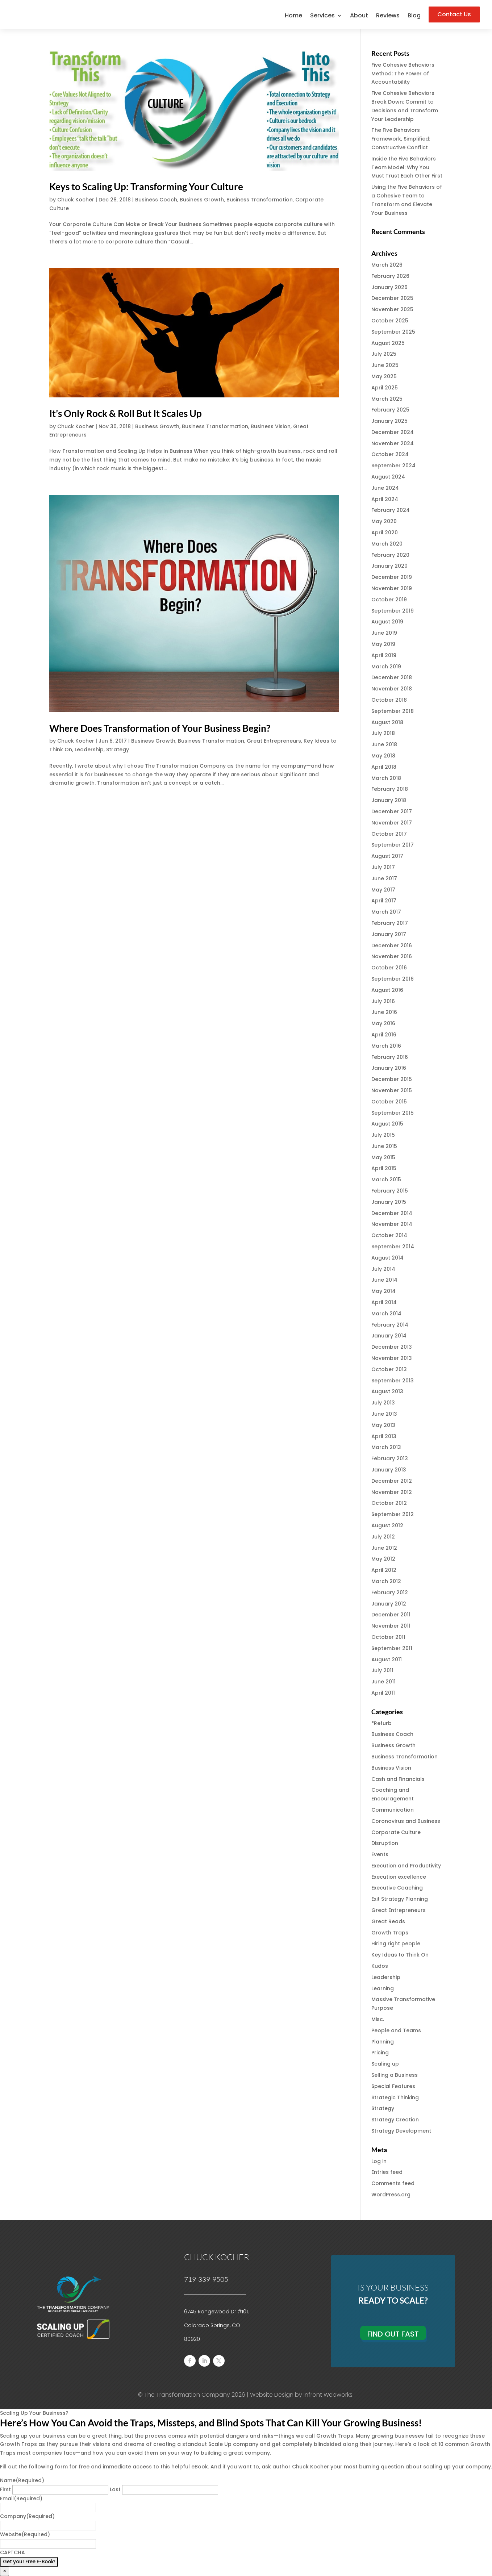  Describe the element at coordinates (389, 1932) in the screenshot. I see `Growth Traps` at that location.